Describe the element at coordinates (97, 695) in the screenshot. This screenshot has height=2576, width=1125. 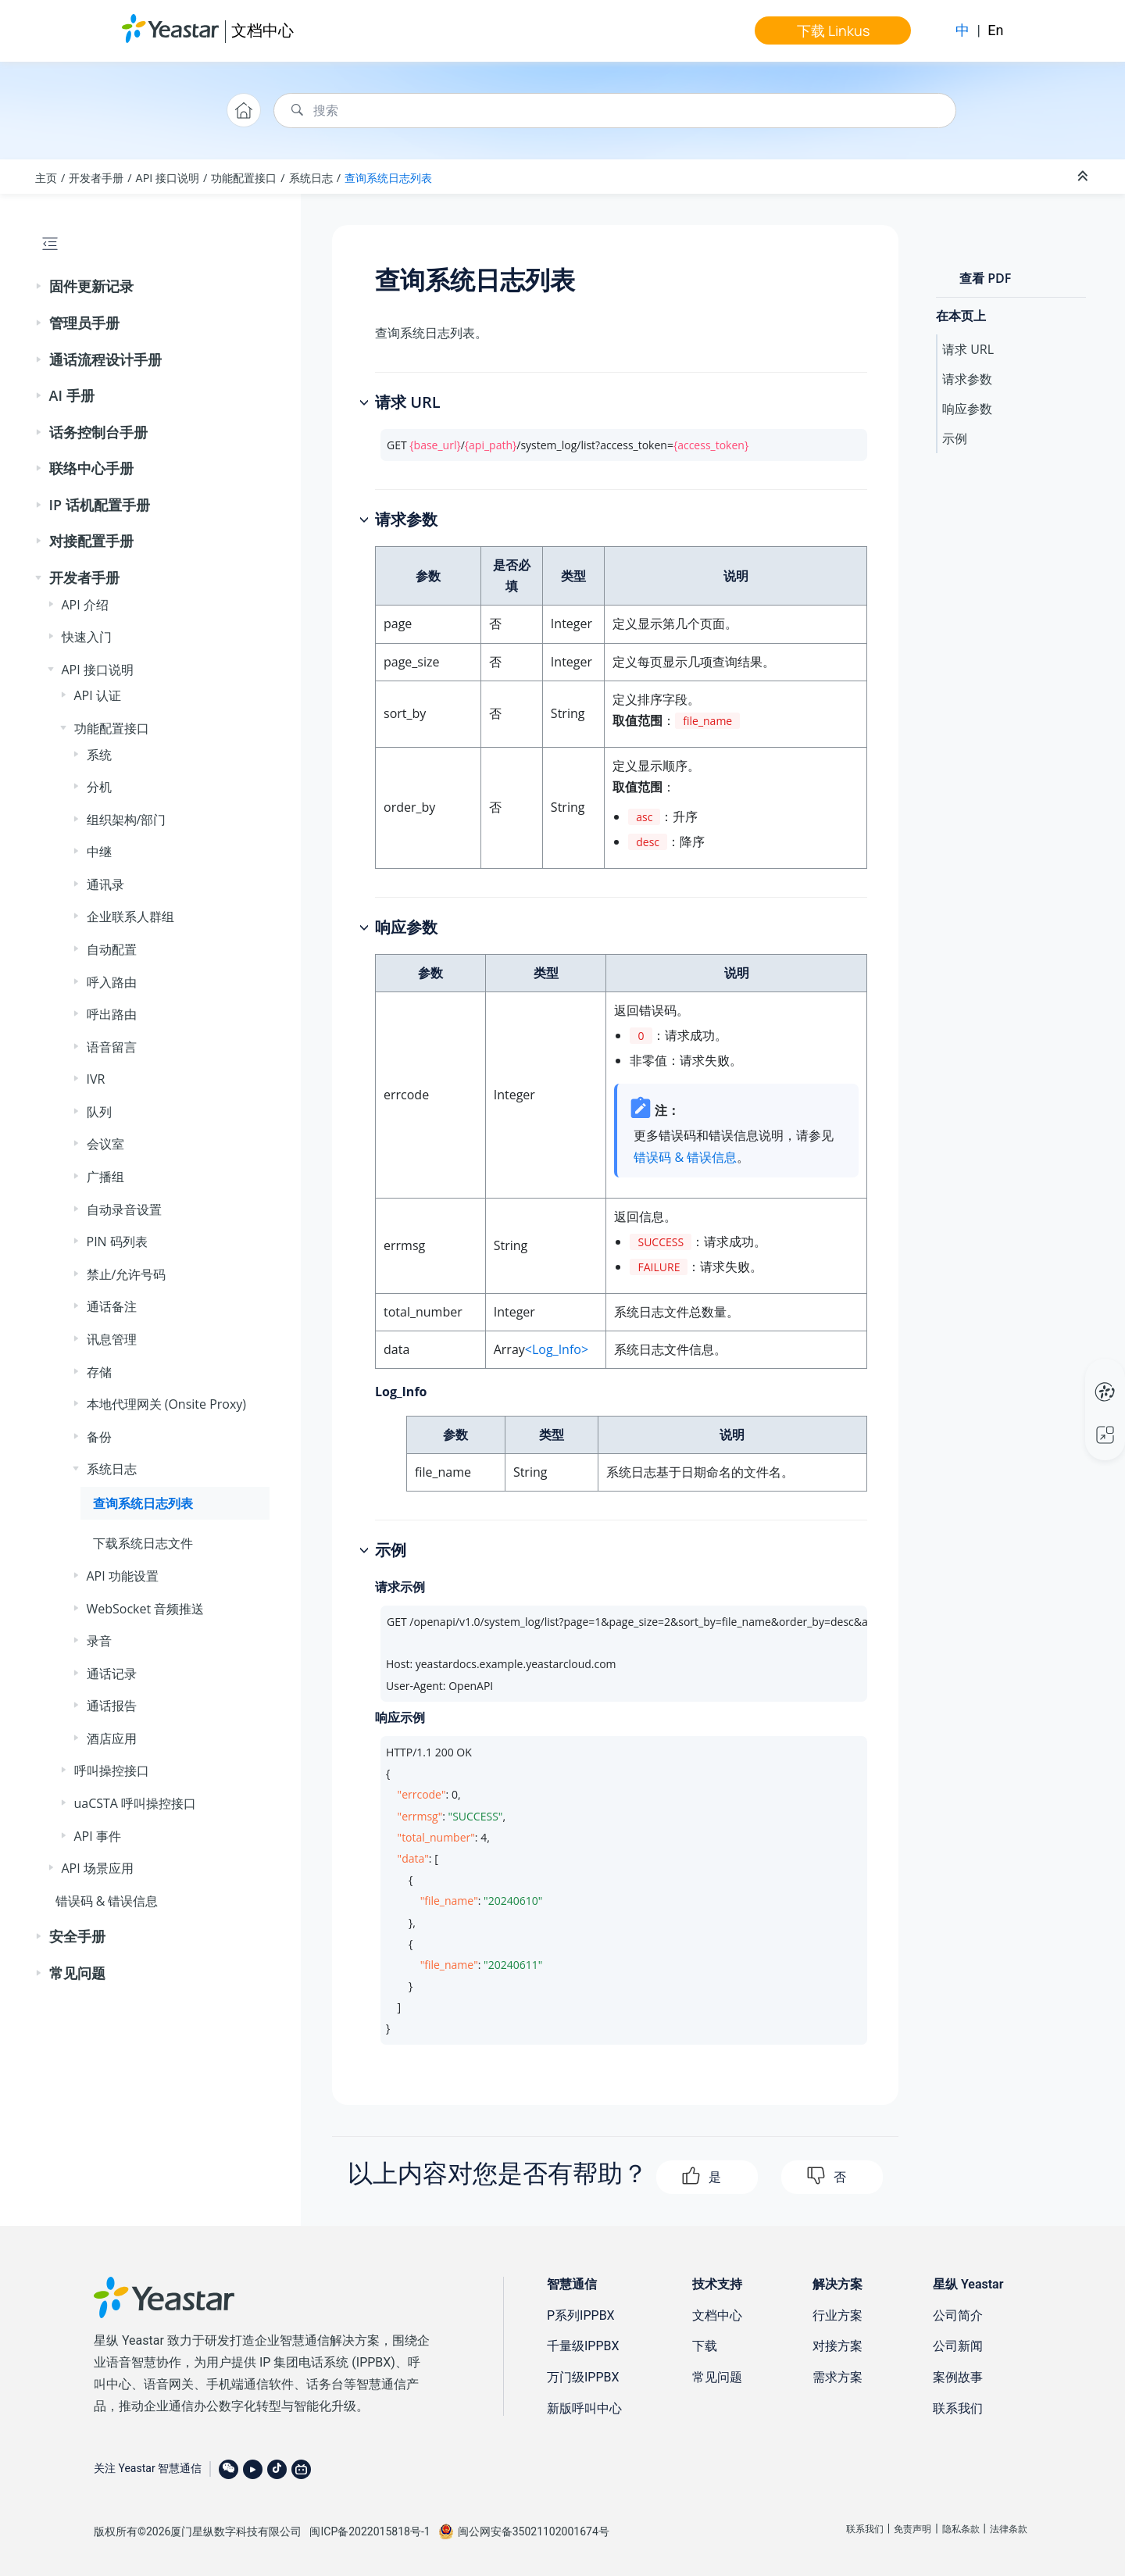
I see `API 认证` at that location.